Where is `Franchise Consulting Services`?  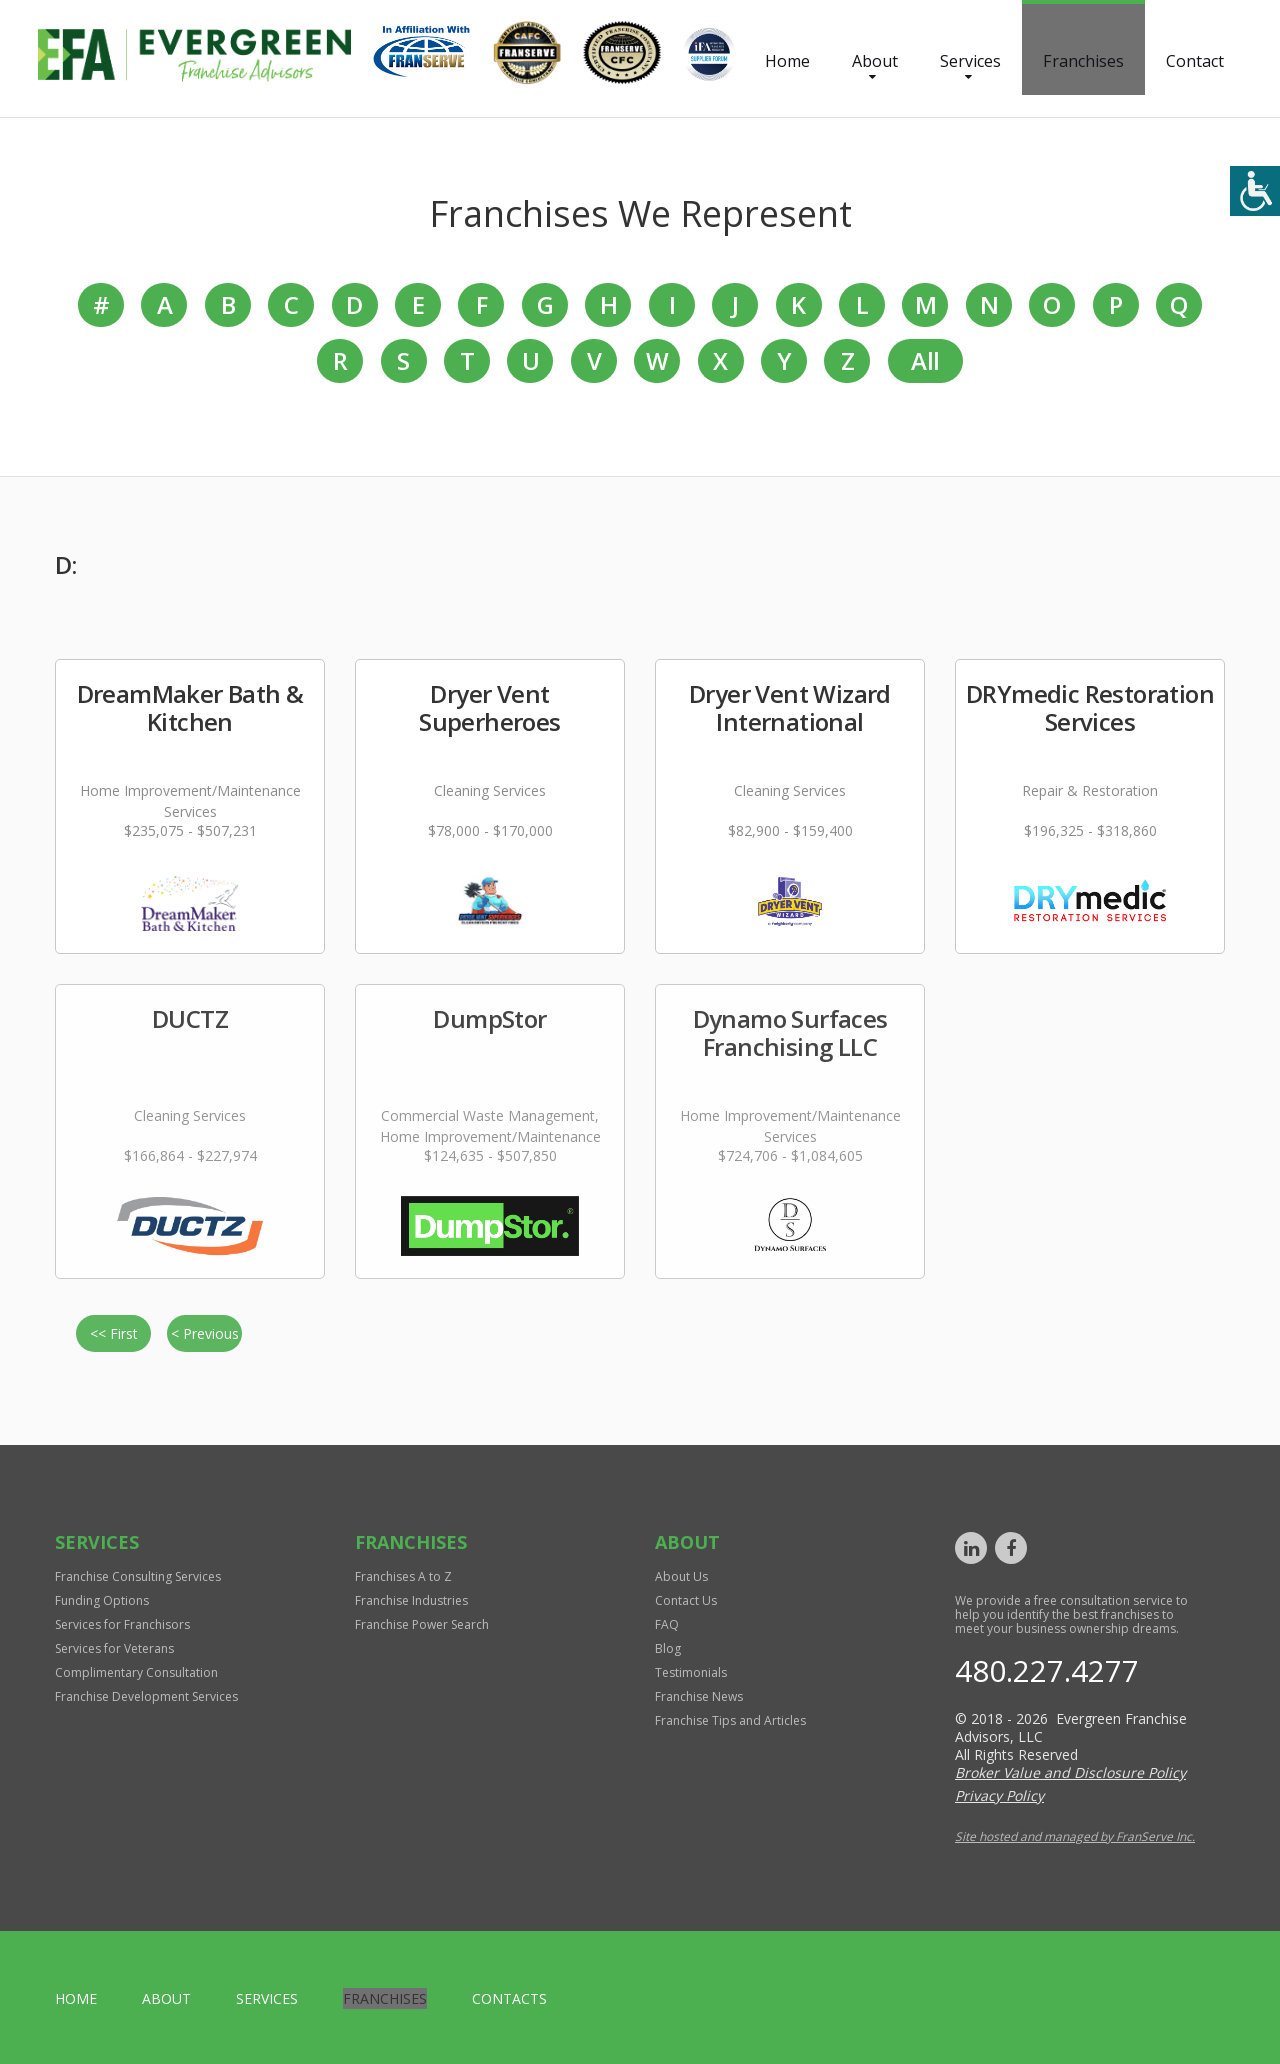 Franchise Consulting Services is located at coordinates (138, 1576).